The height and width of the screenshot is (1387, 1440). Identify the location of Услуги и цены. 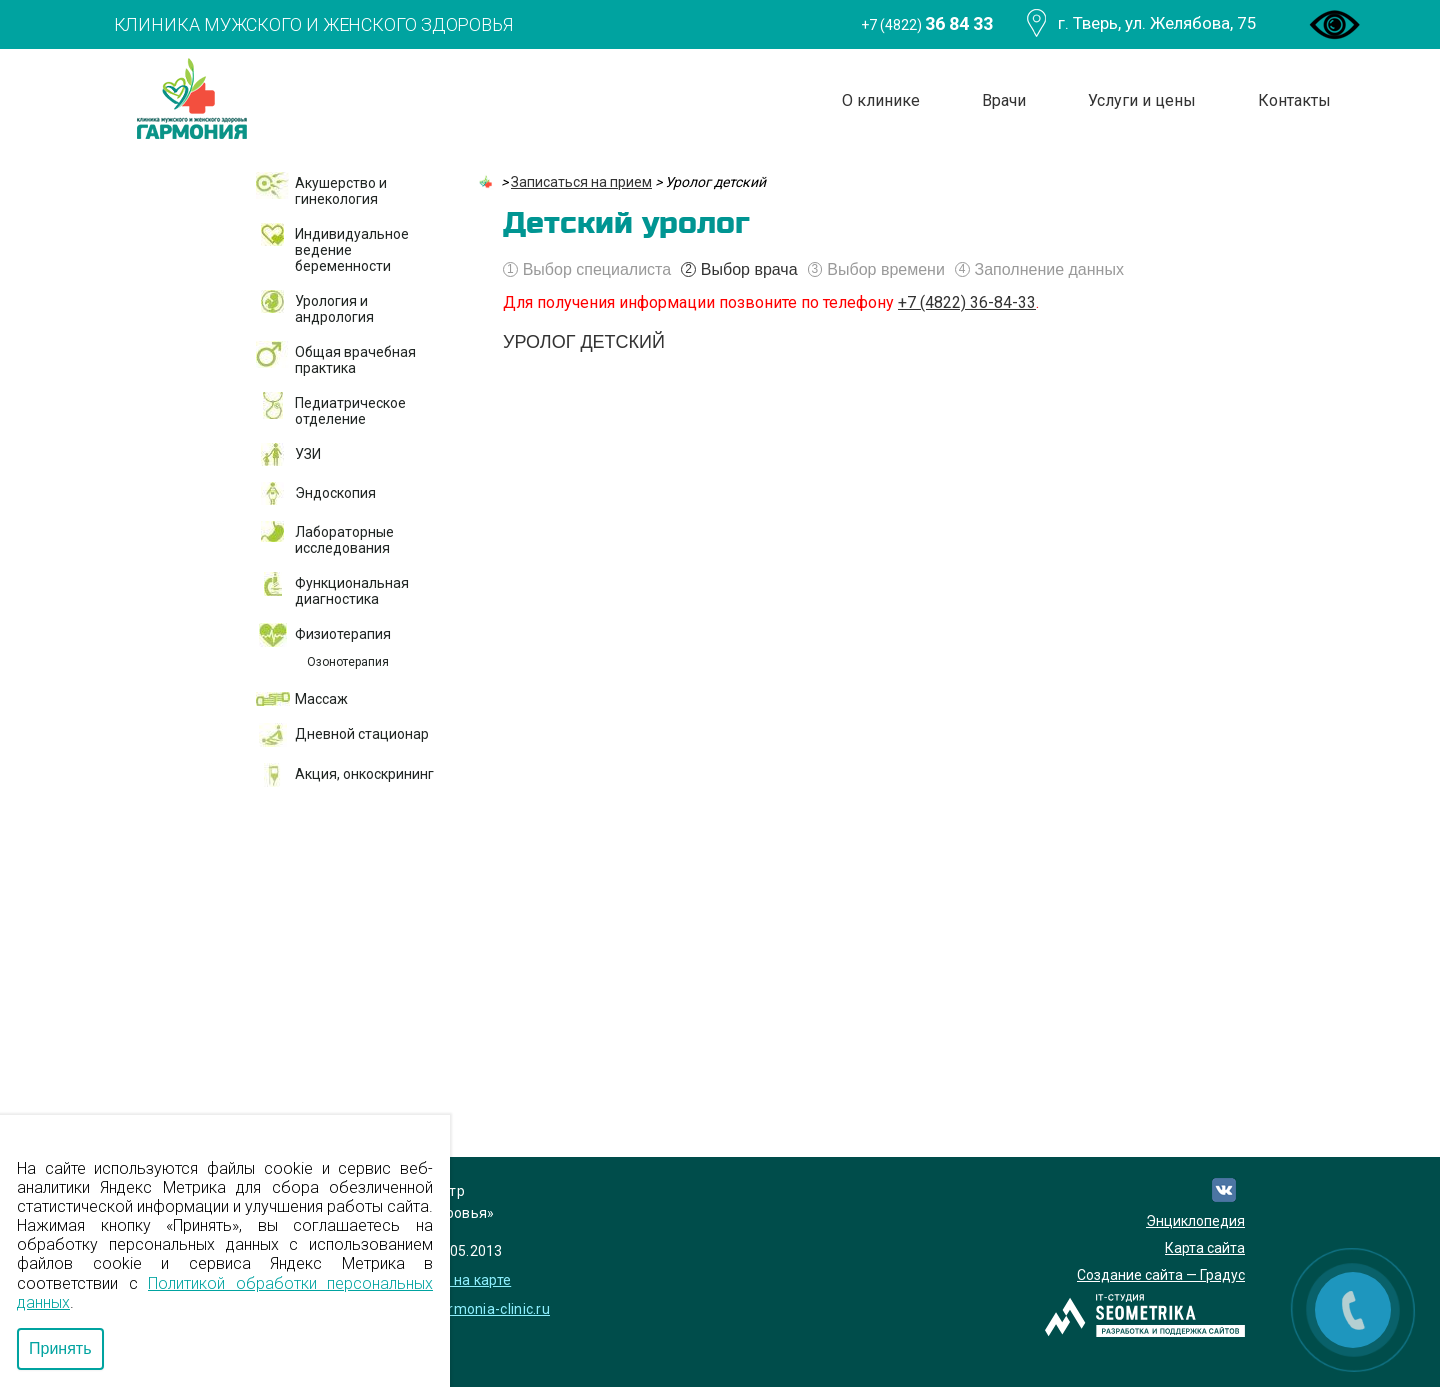
(1142, 100).